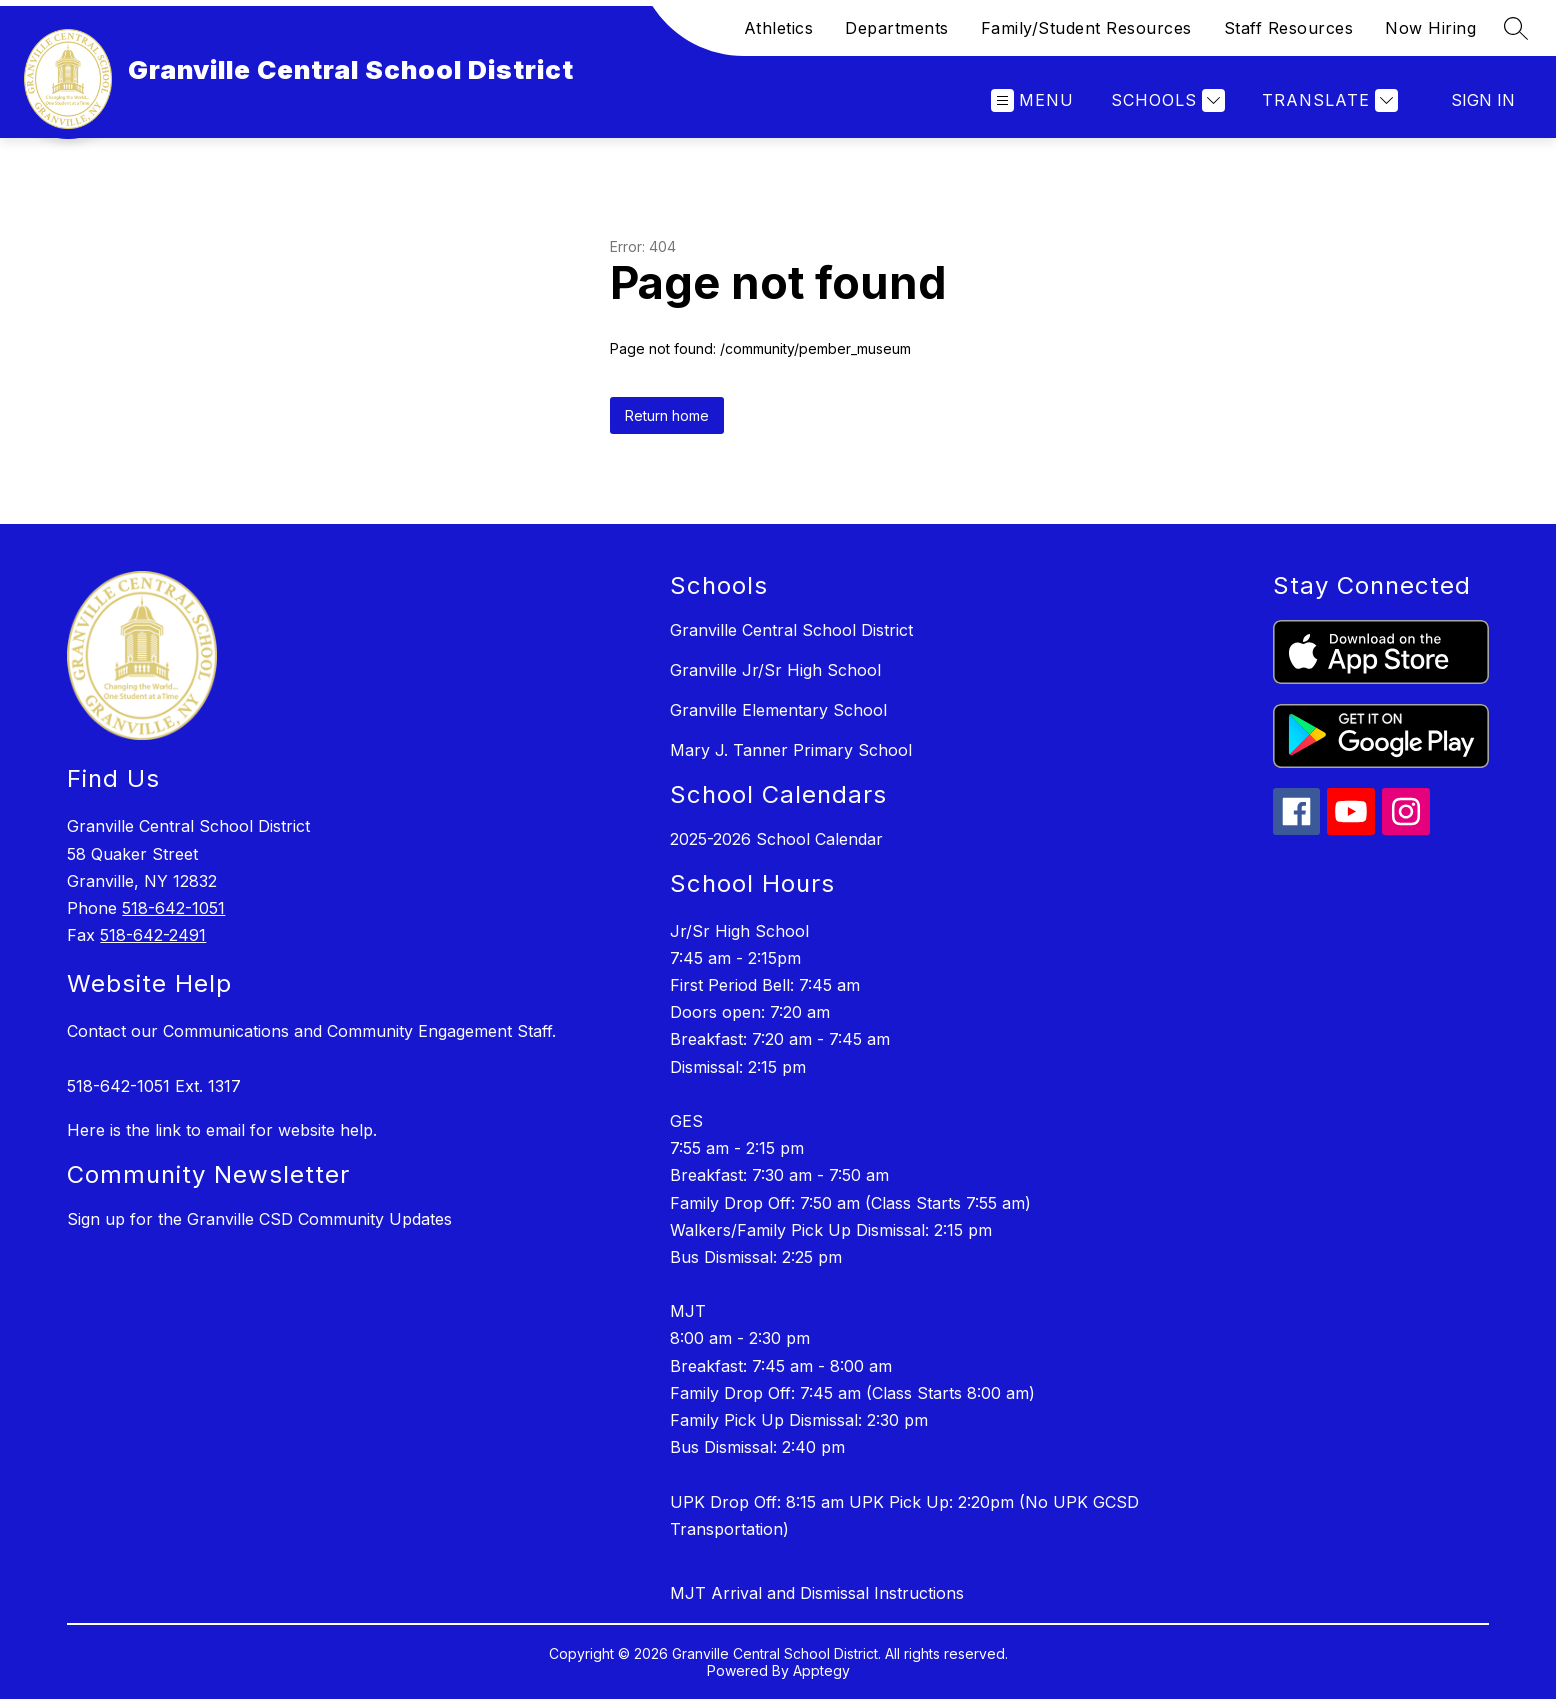 This screenshot has height=1699, width=1556. Describe the element at coordinates (775, 670) in the screenshot. I see `Granville Jr/Sr High School` at that location.